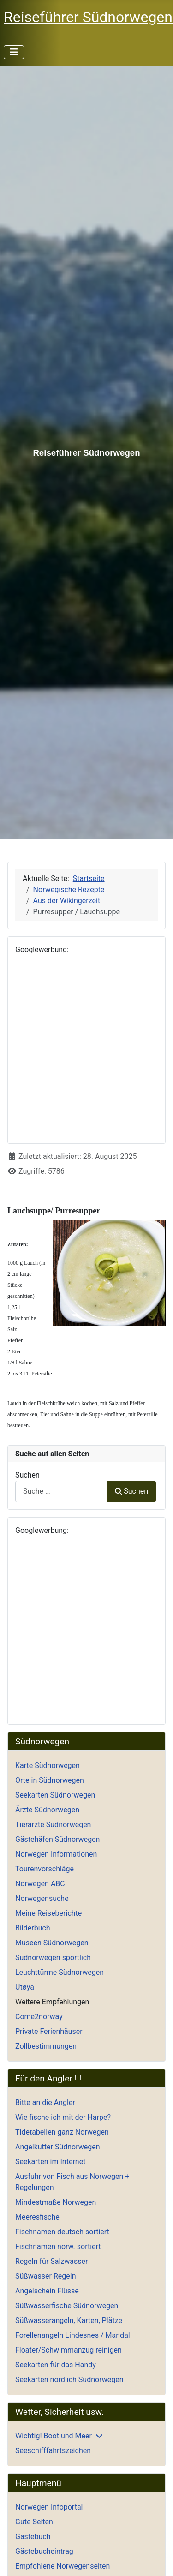 The image size is (173, 2576). What do you see at coordinates (45, 2102) in the screenshot?
I see `Bitte an die Angler` at bounding box center [45, 2102].